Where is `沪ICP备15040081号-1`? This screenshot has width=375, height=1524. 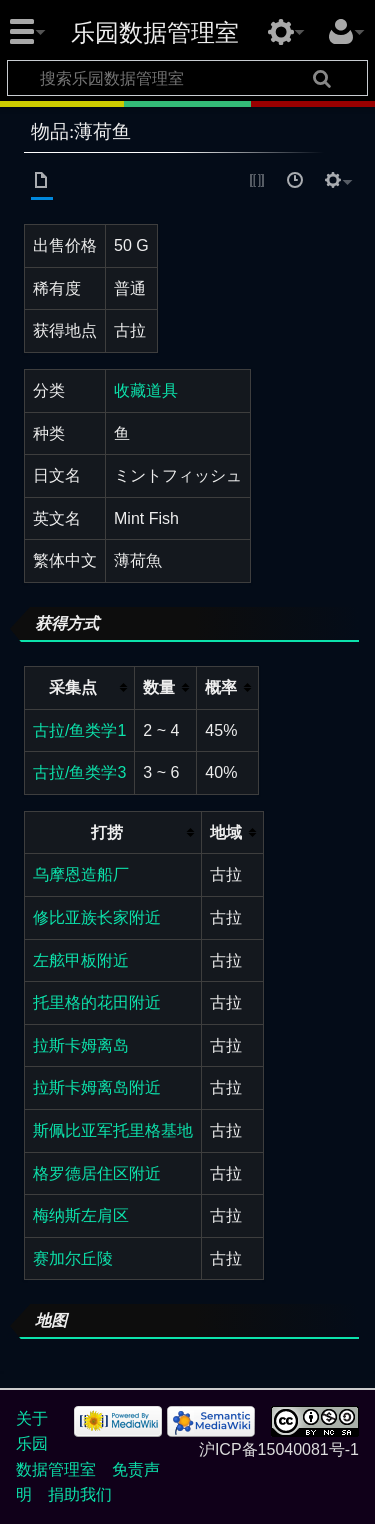
沪ICP备15040081号-1 is located at coordinates (279, 1449).